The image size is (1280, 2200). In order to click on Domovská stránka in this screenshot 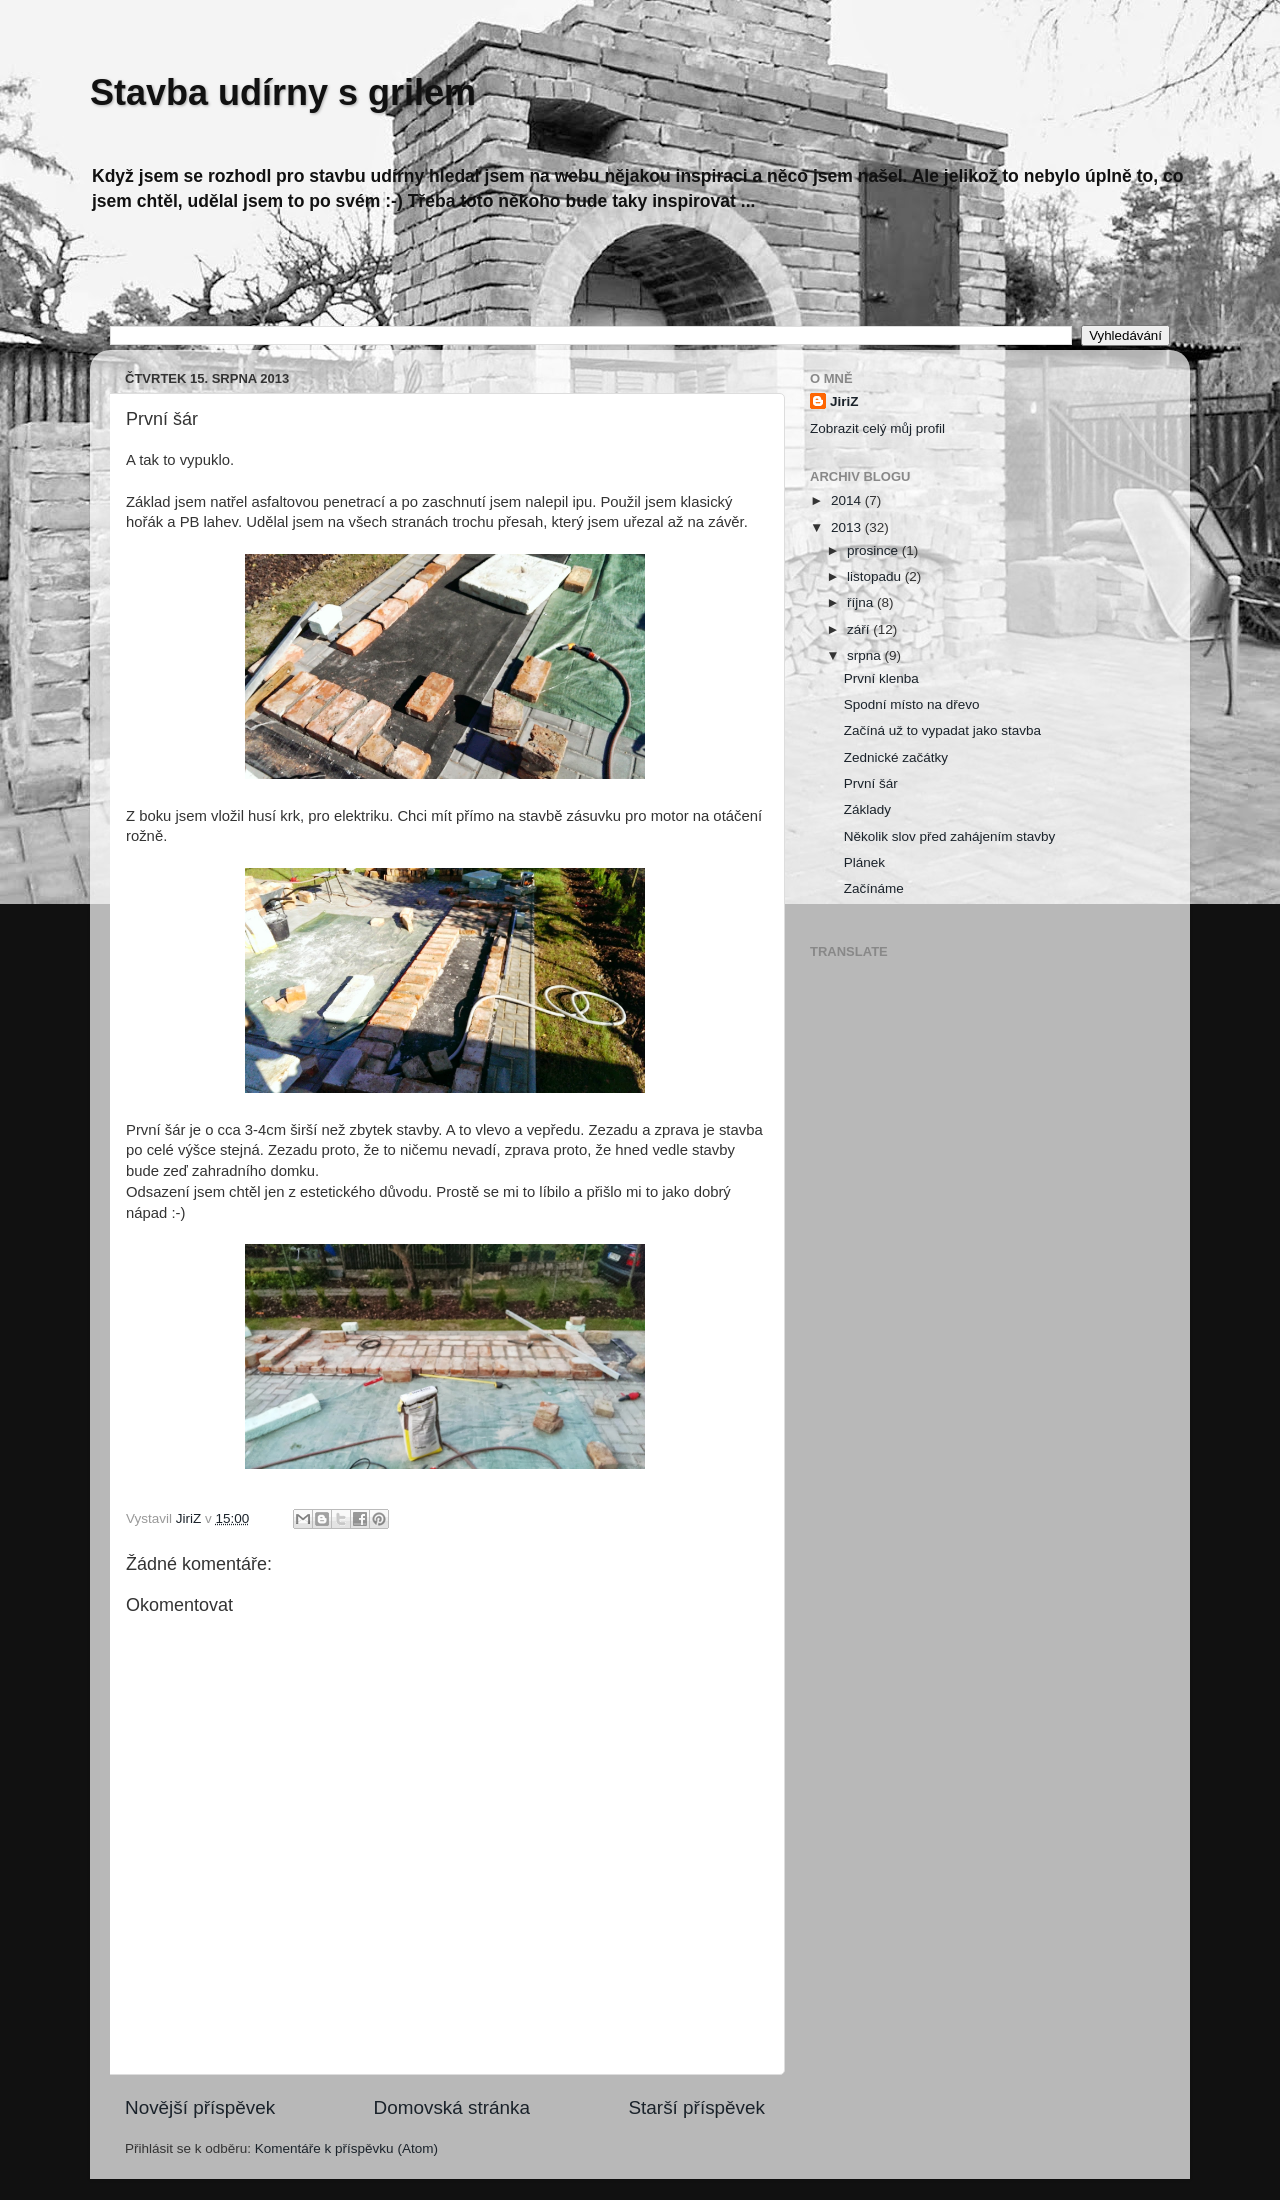, I will do `click(452, 2107)`.